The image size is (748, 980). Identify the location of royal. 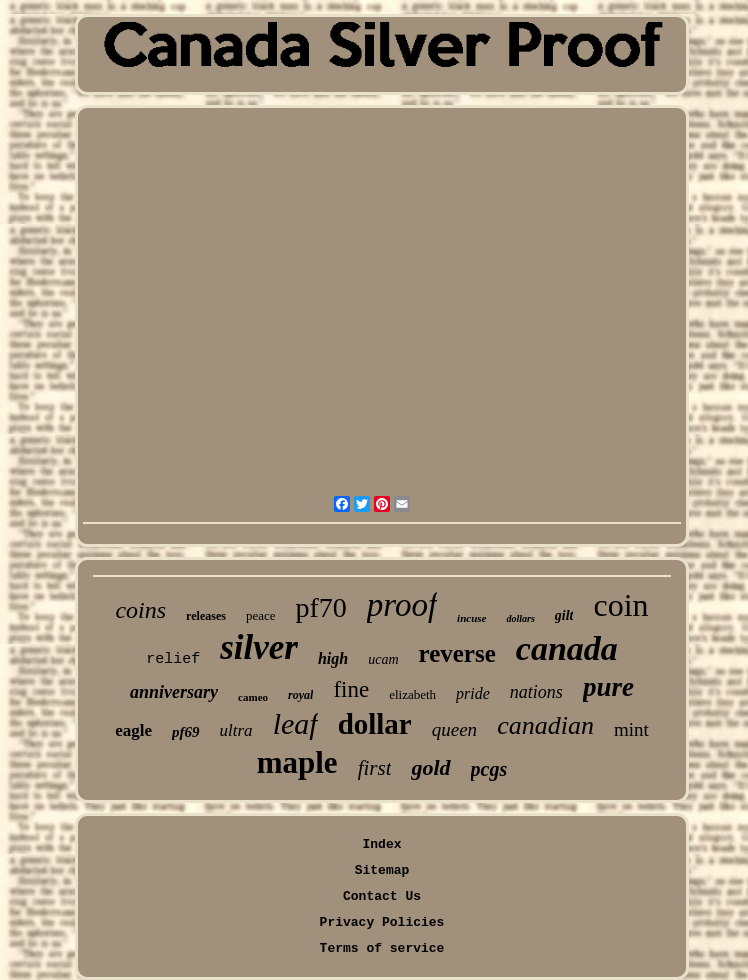
(300, 695).